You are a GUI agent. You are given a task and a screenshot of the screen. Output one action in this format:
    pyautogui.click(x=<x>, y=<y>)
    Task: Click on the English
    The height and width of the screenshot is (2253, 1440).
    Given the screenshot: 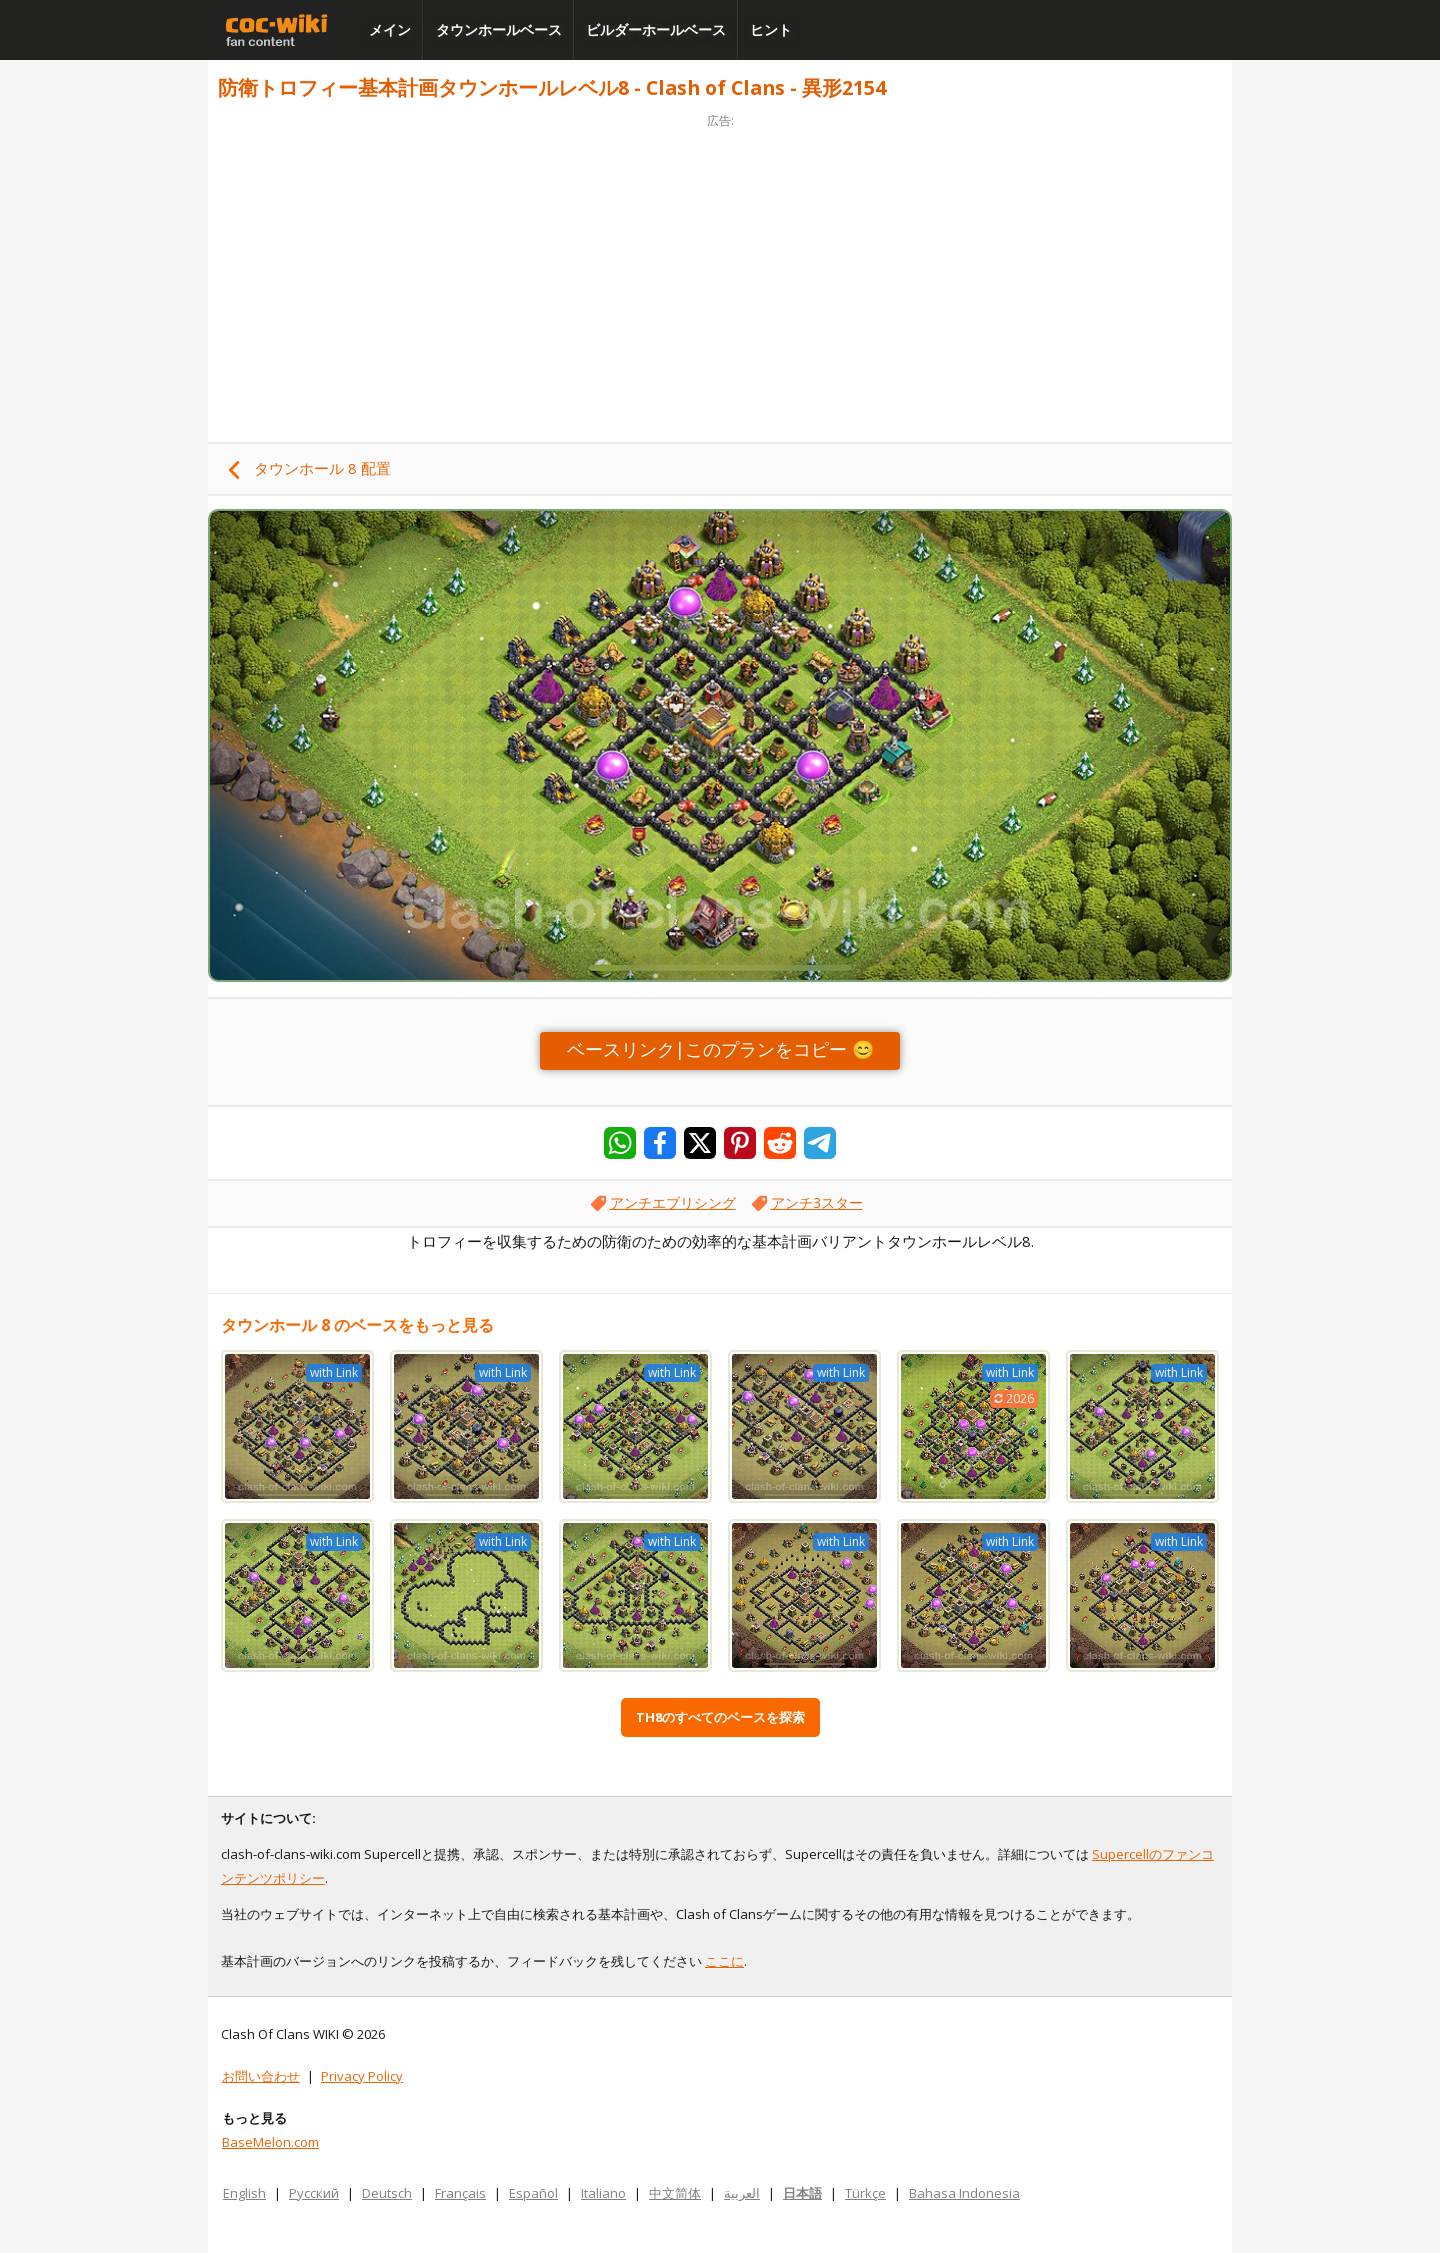 What is the action you would take?
    pyautogui.click(x=244, y=2193)
    